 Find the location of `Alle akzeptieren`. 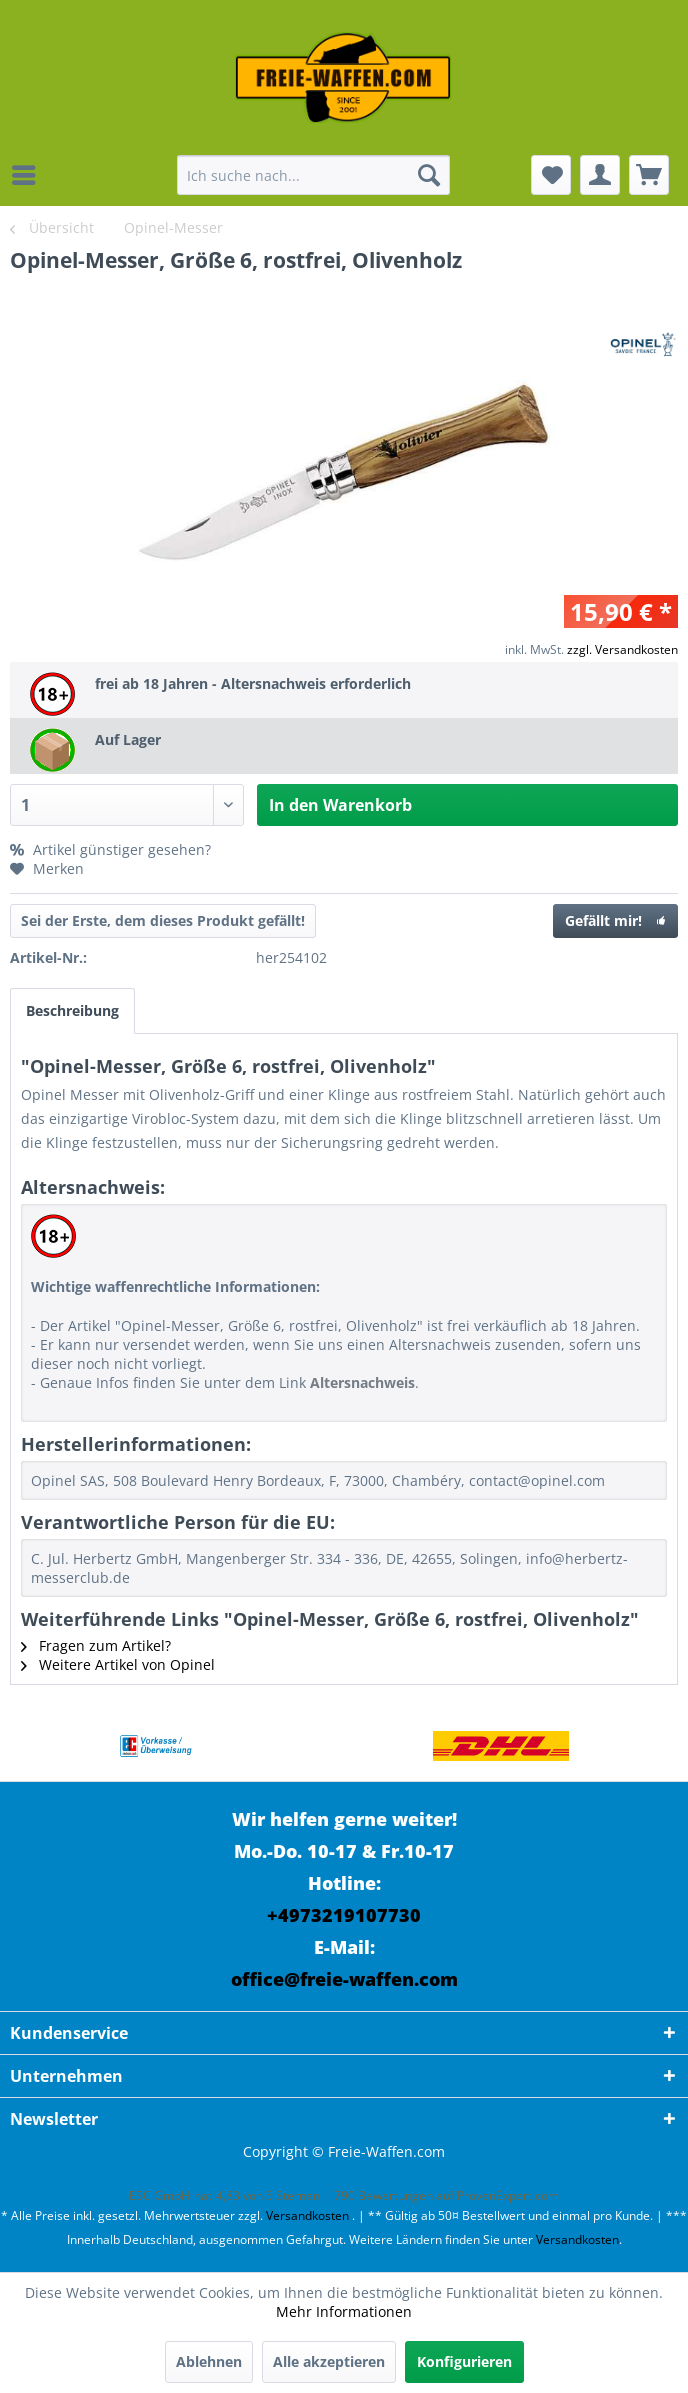

Alle akzeptieren is located at coordinates (329, 2361).